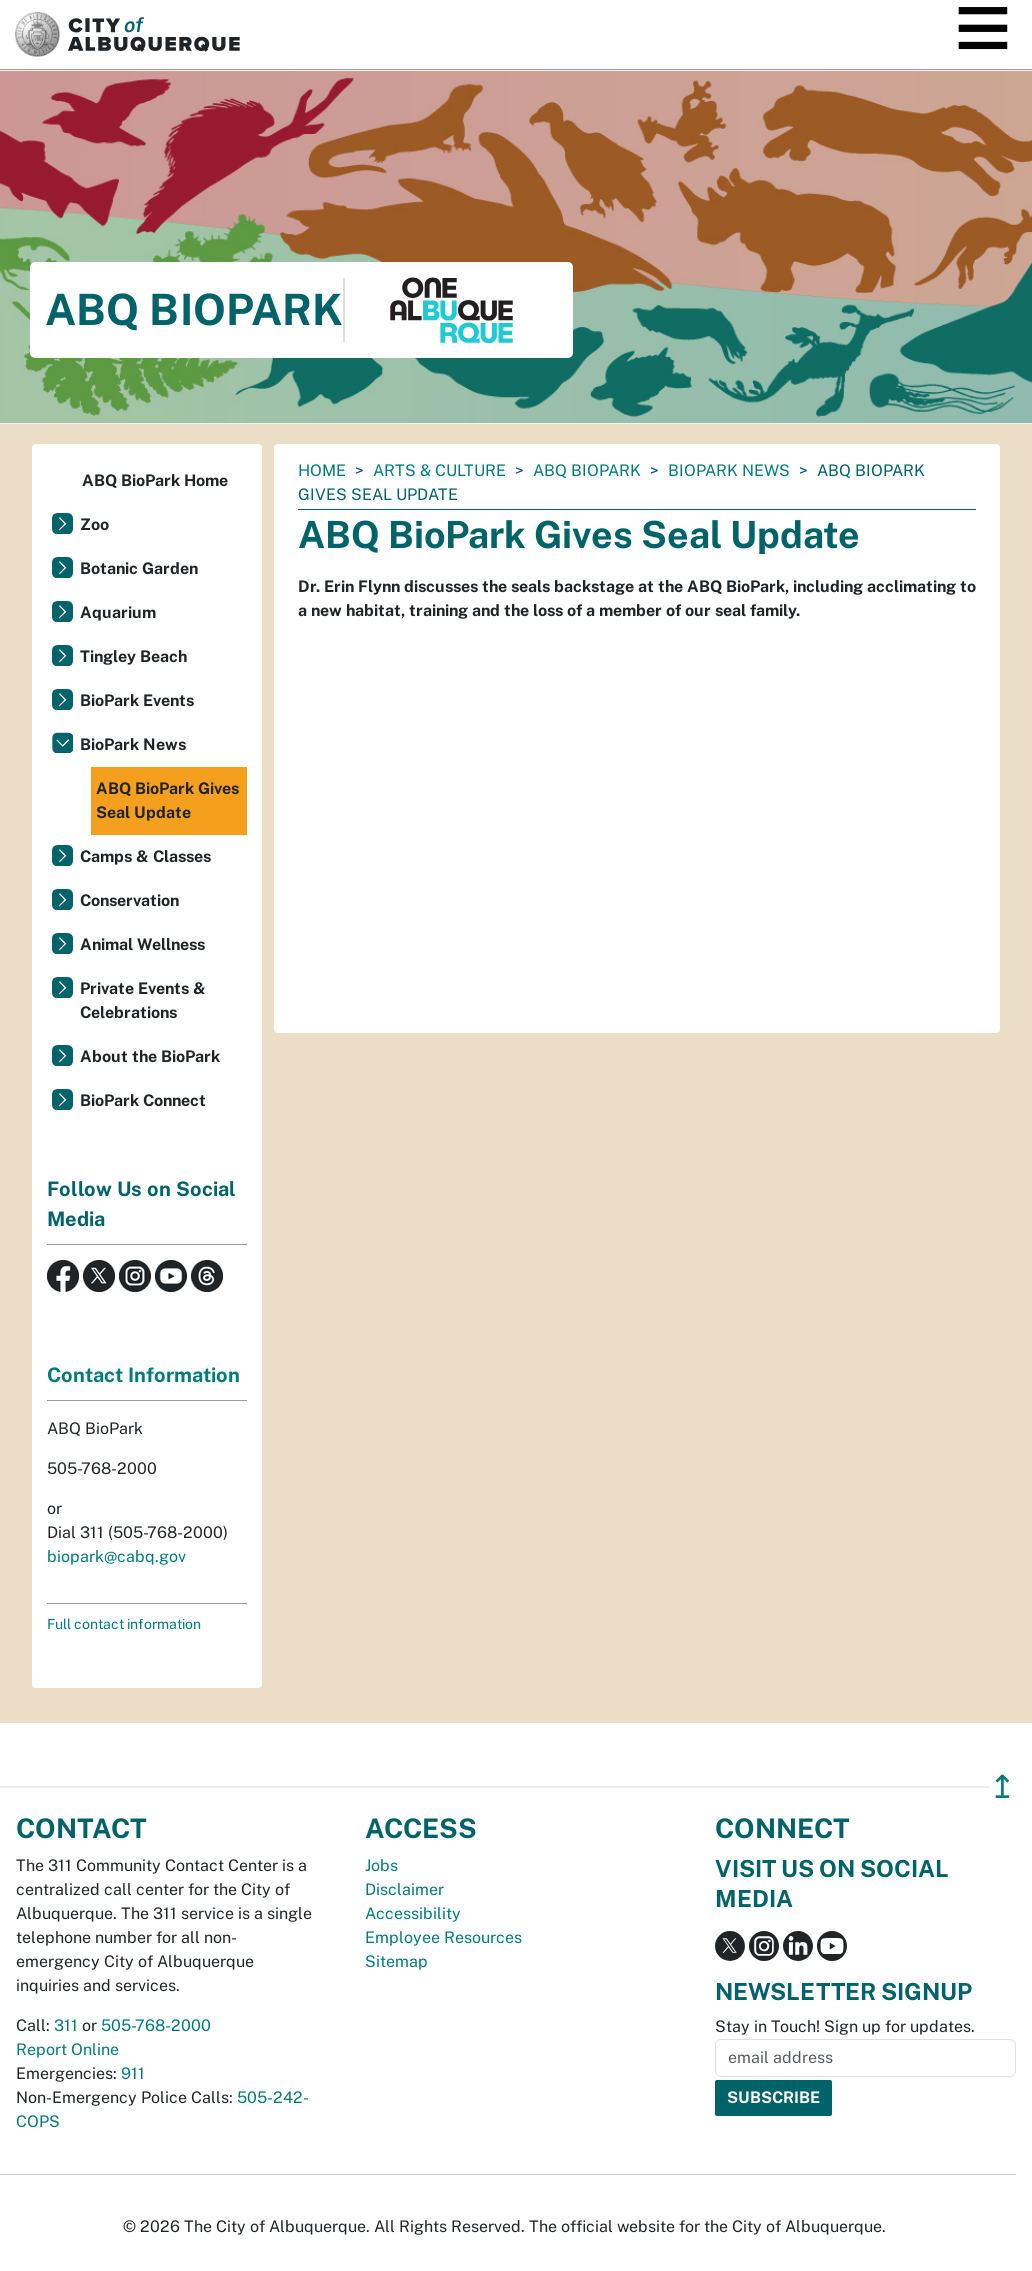 Image resolution: width=1032 pixels, height=2271 pixels. Describe the element at coordinates (845, 2026) in the screenshot. I see `Stay in Touch! Sign up for updates.` at that location.